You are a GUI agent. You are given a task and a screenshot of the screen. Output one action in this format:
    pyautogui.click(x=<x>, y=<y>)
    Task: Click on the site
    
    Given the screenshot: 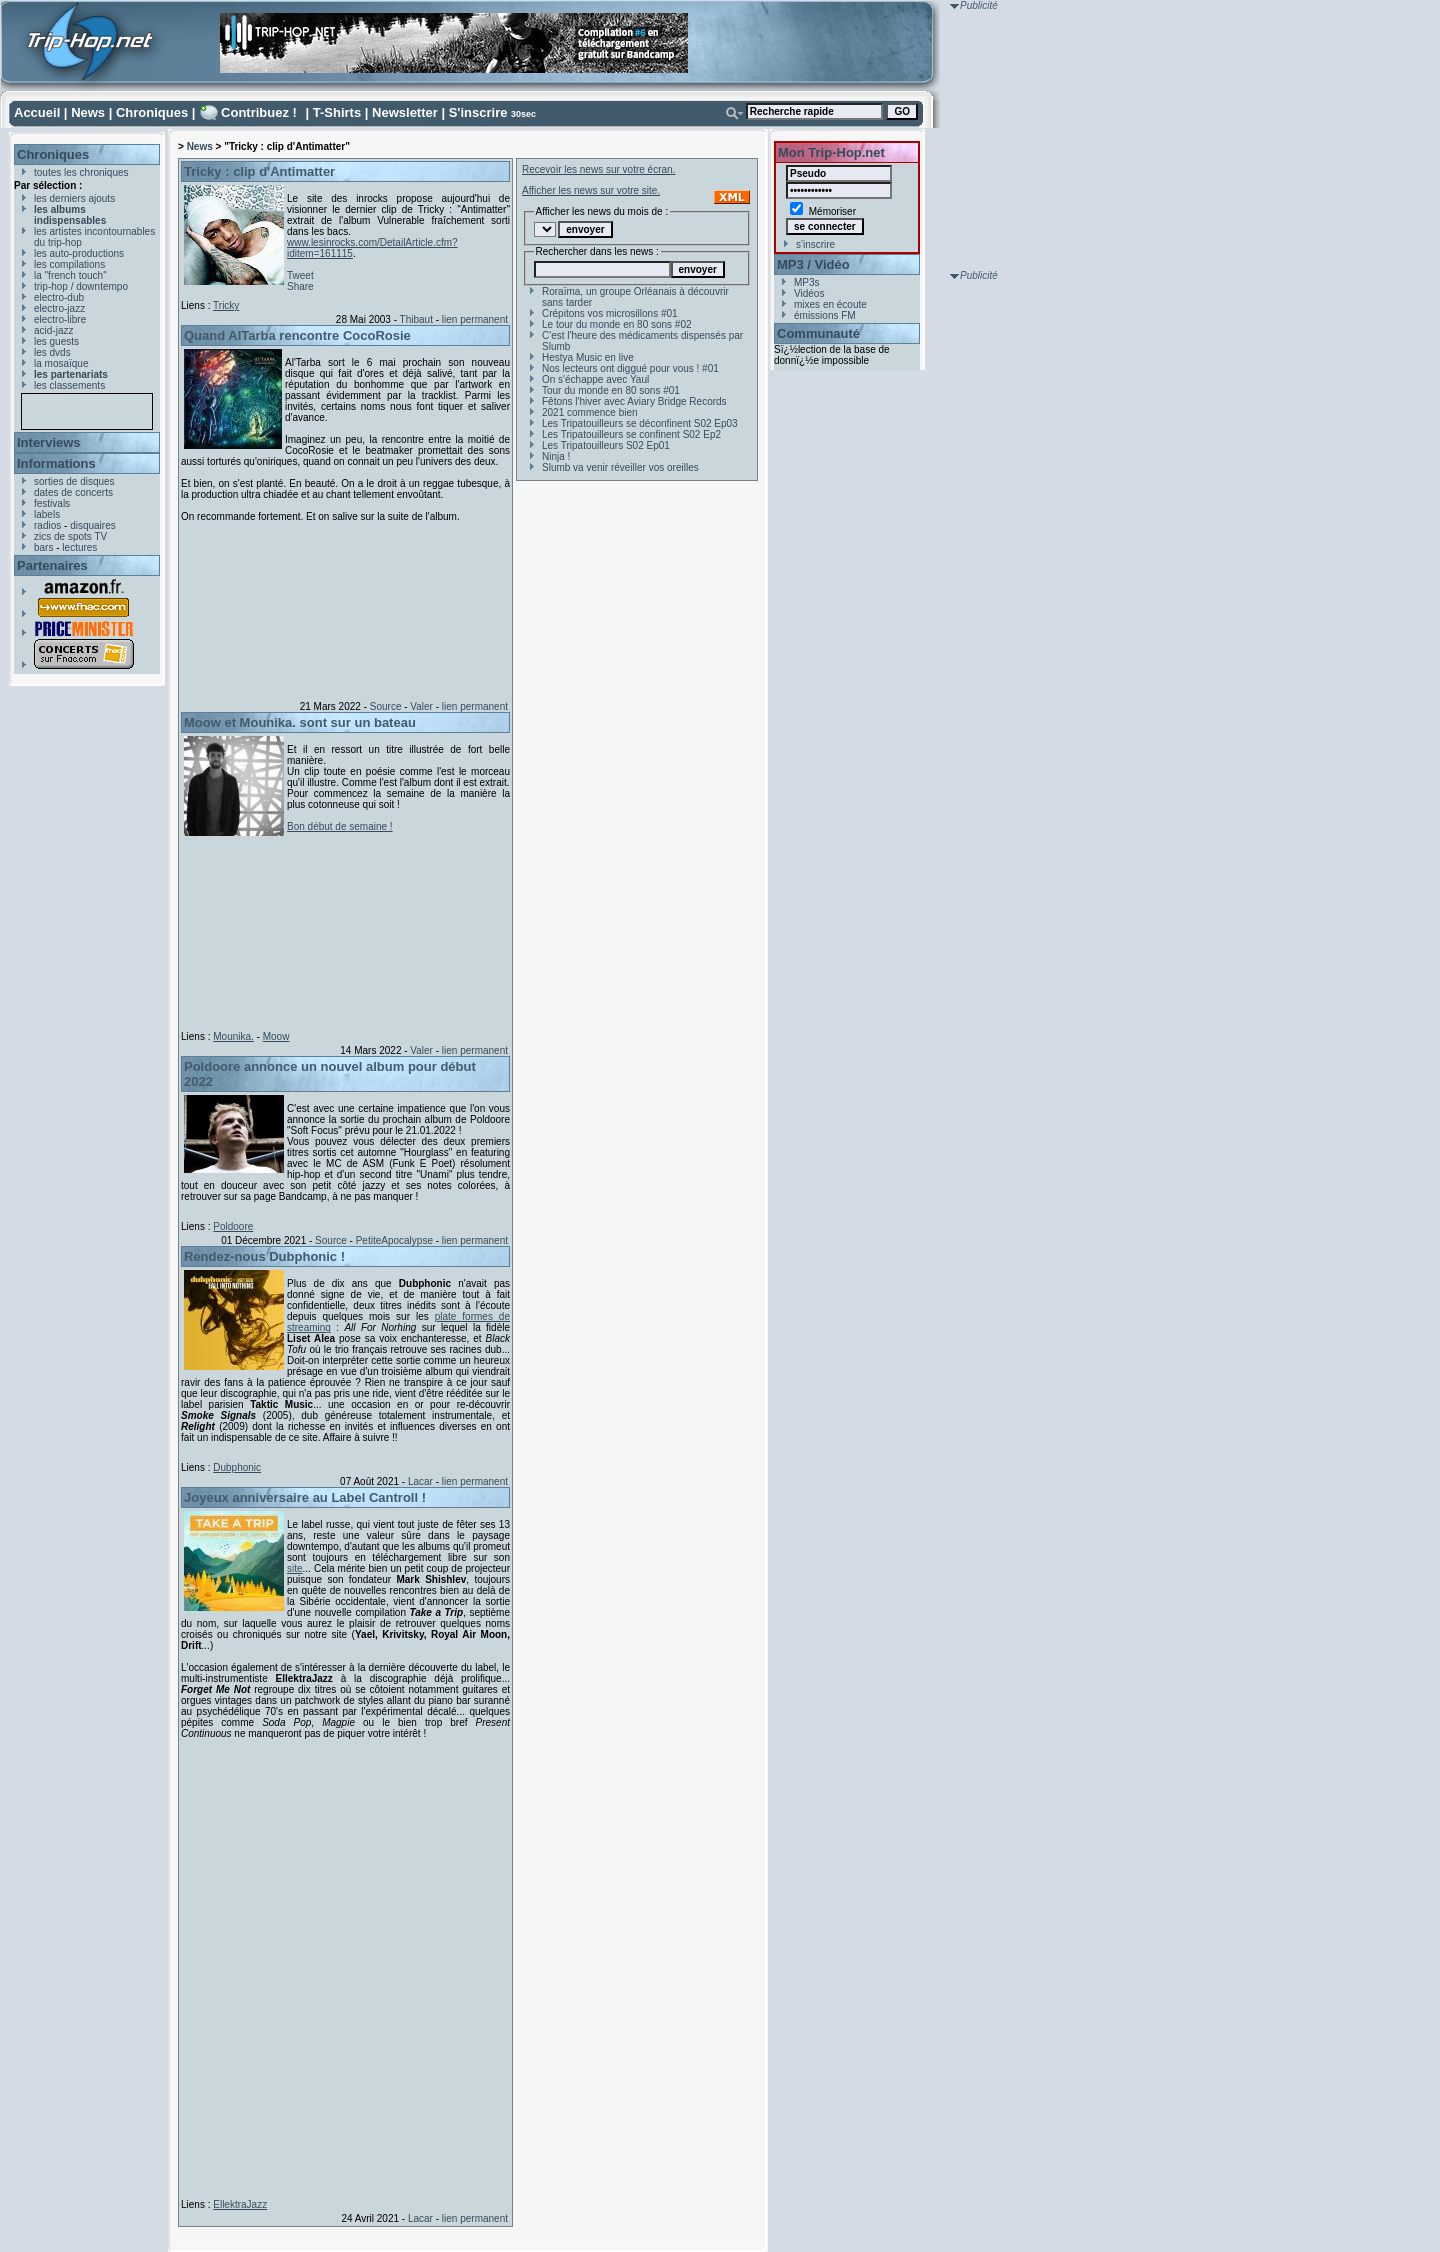 What is the action you would take?
    pyautogui.click(x=295, y=1568)
    